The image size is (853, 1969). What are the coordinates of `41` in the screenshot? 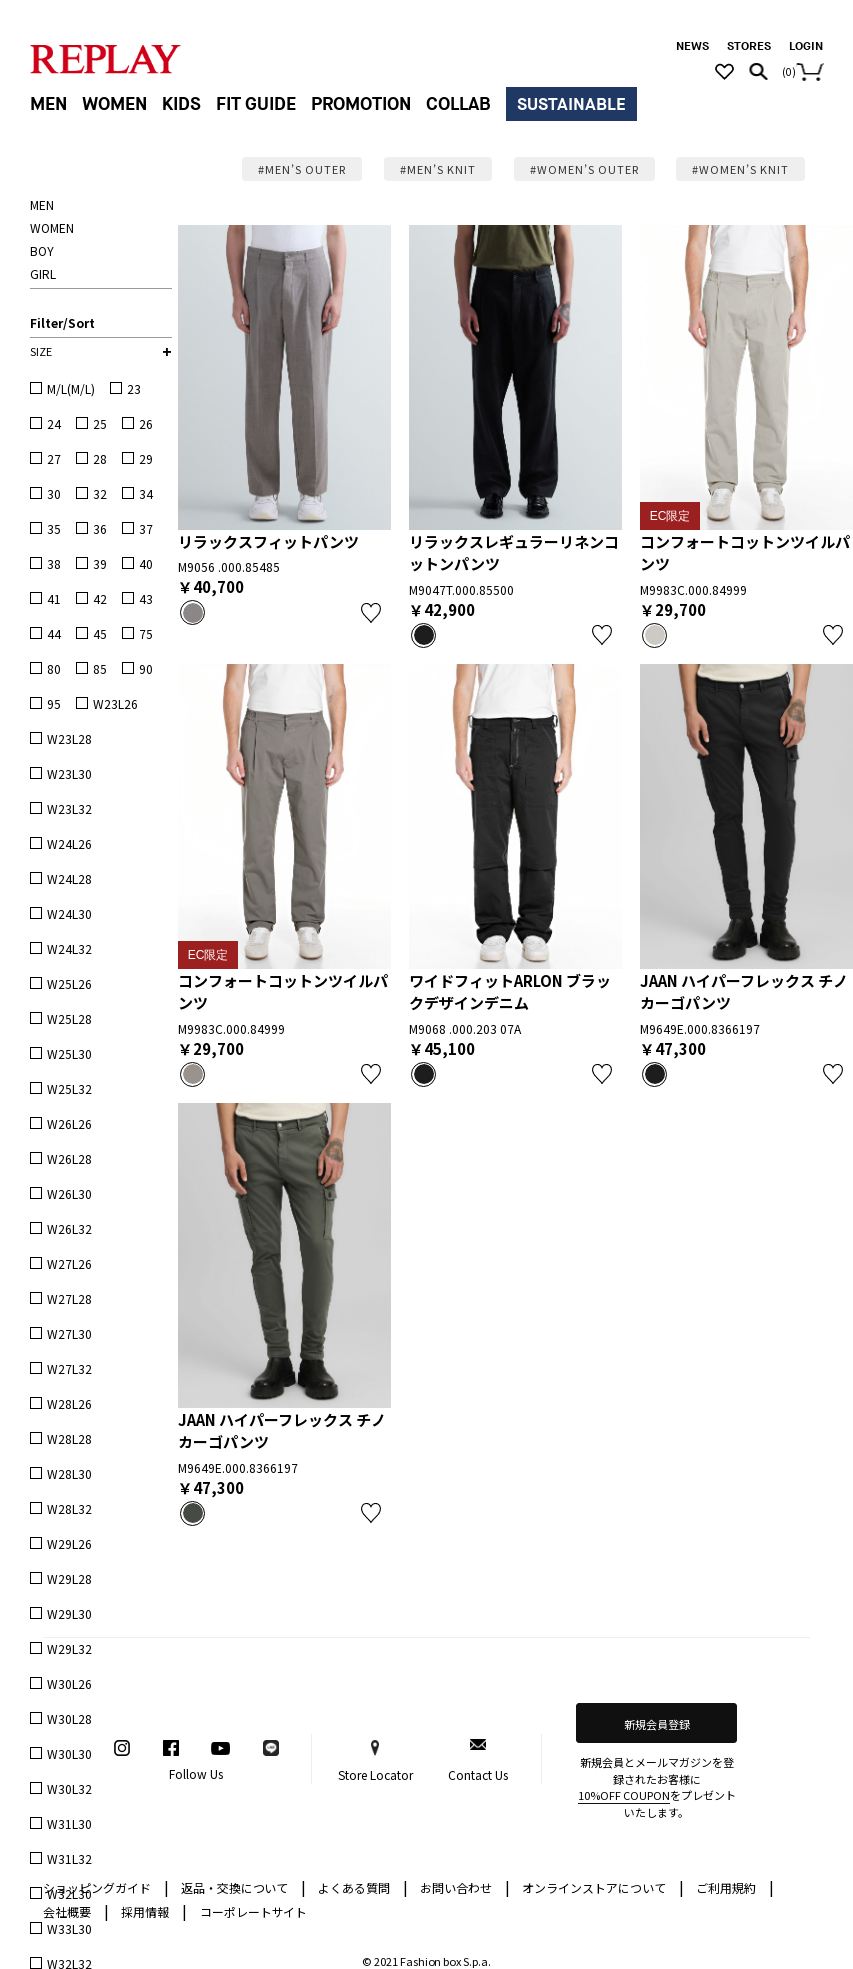 It's located at (54, 598).